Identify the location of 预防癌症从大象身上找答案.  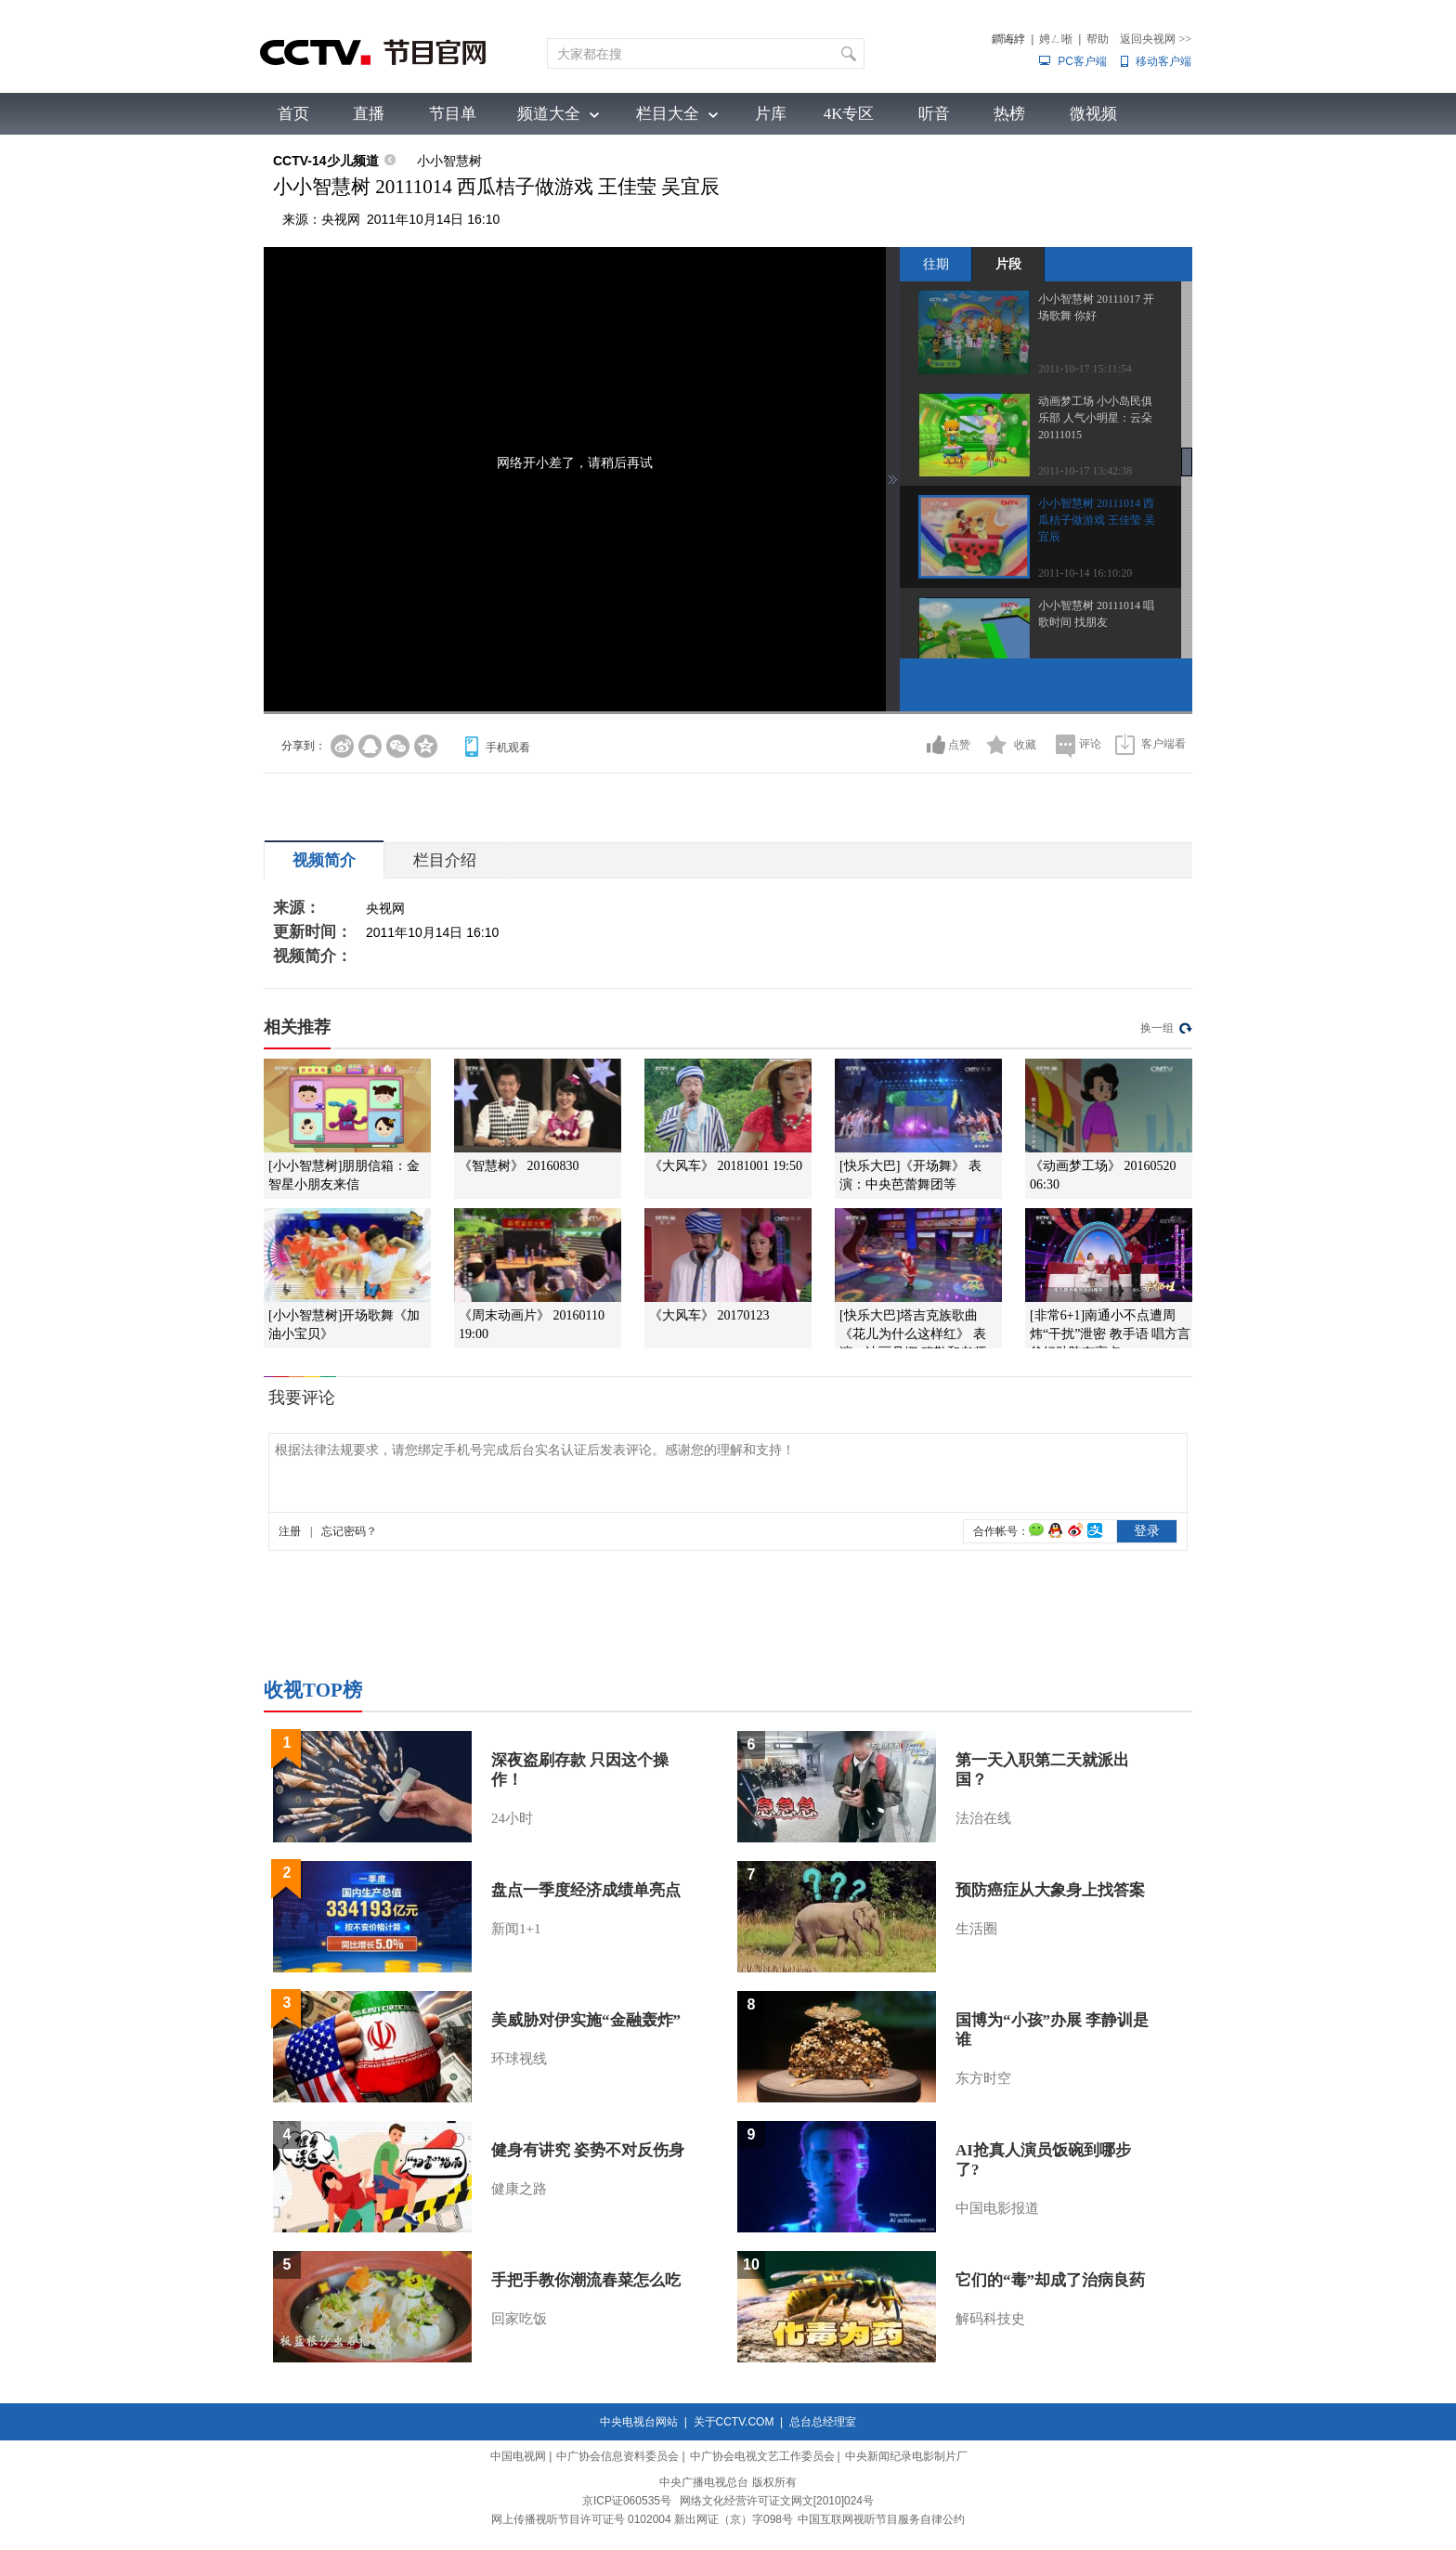
(1050, 1890).